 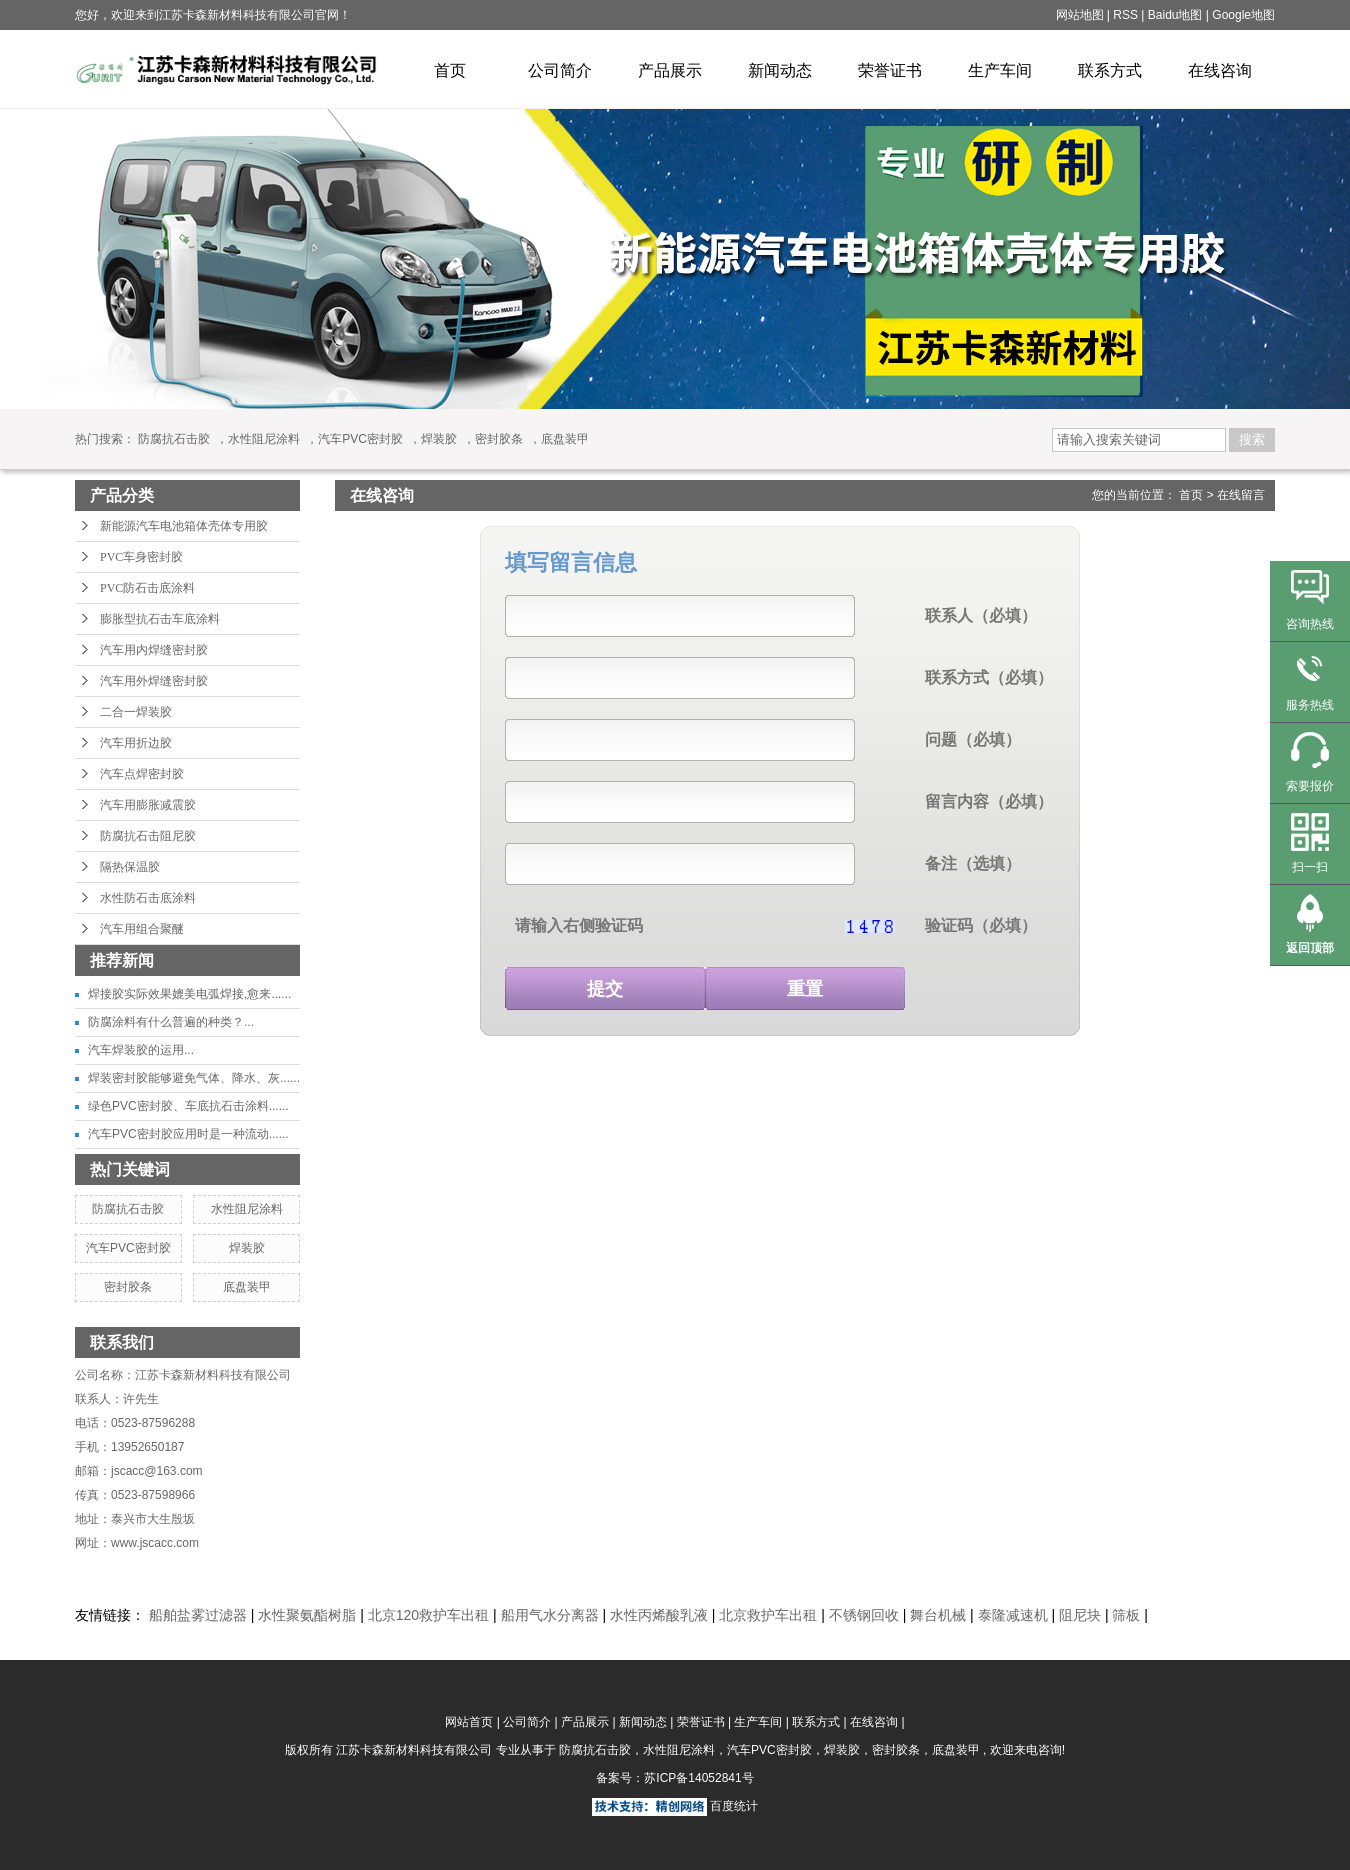 What do you see at coordinates (550, 1615) in the screenshot?
I see `船用气水分离器` at bounding box center [550, 1615].